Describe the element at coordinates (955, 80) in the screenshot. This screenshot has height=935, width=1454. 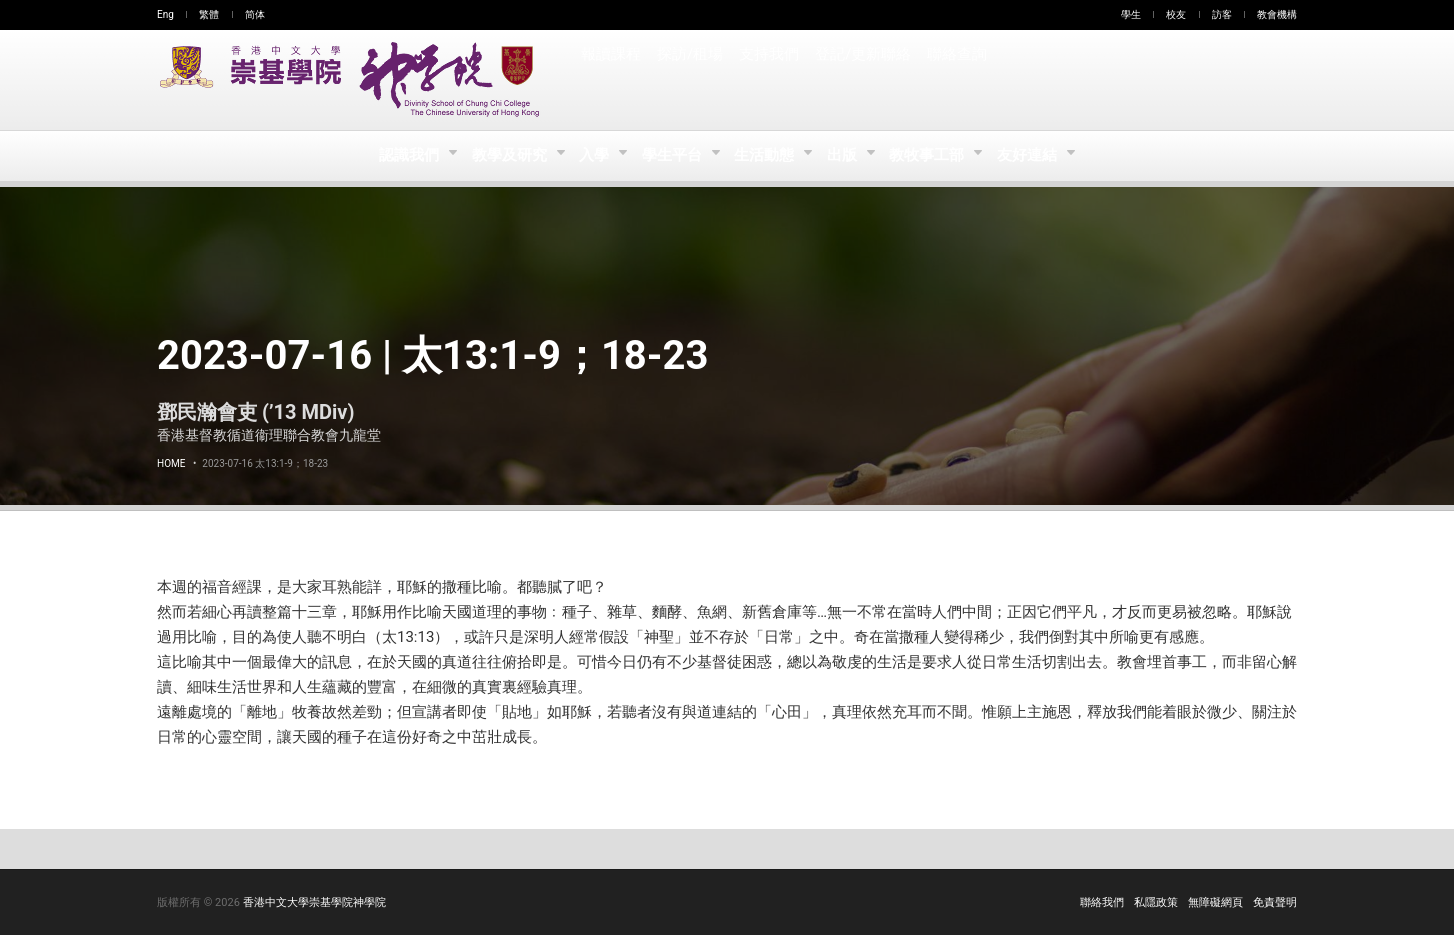
I see `聯絡查詢` at that location.